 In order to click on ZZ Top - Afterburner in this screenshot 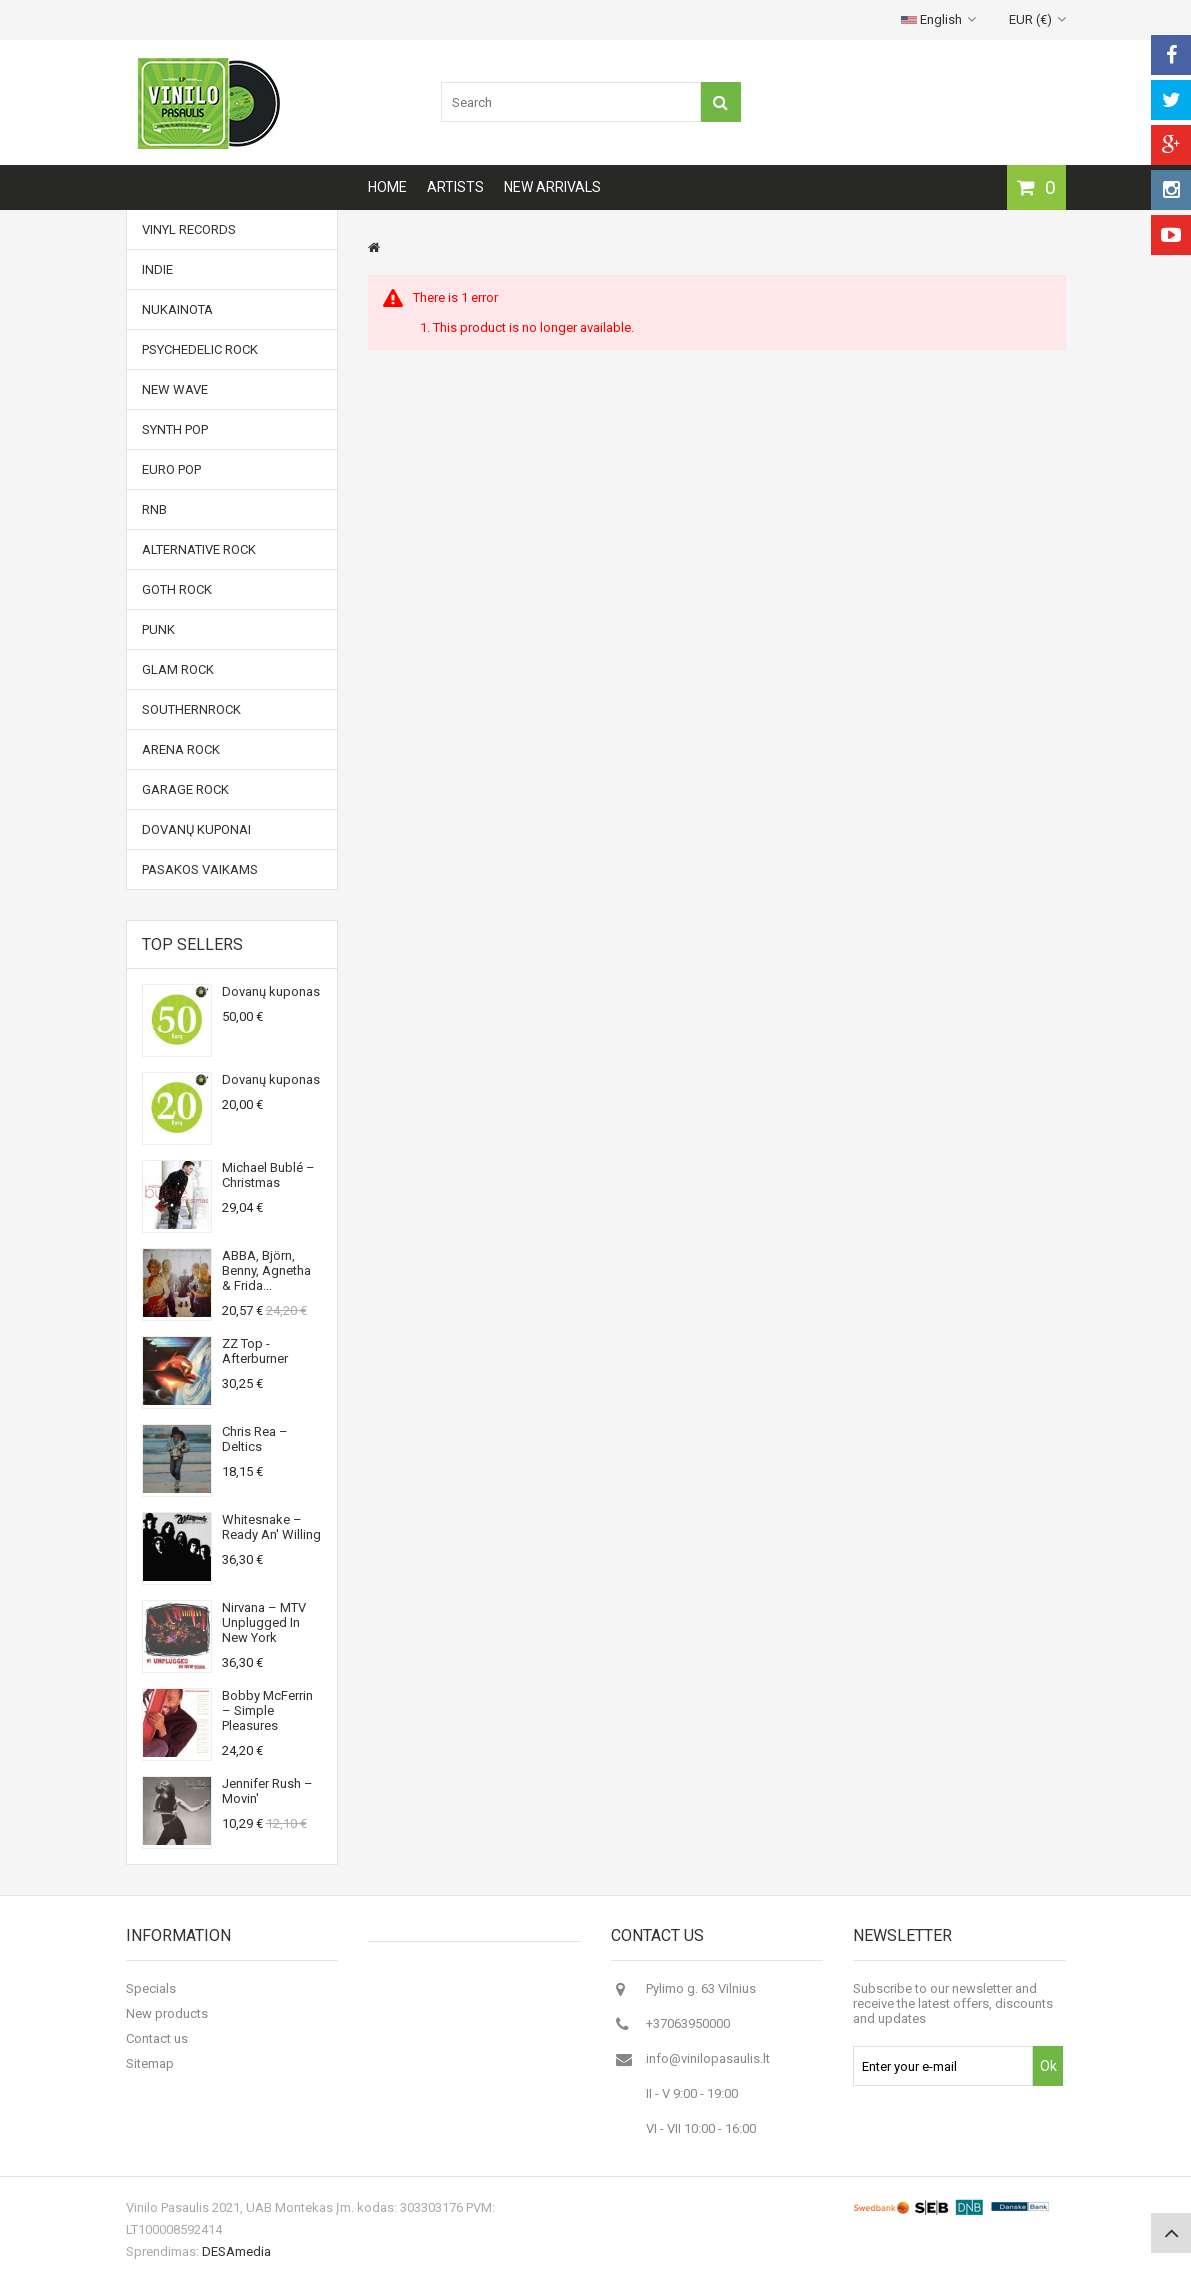, I will do `click(255, 1351)`.